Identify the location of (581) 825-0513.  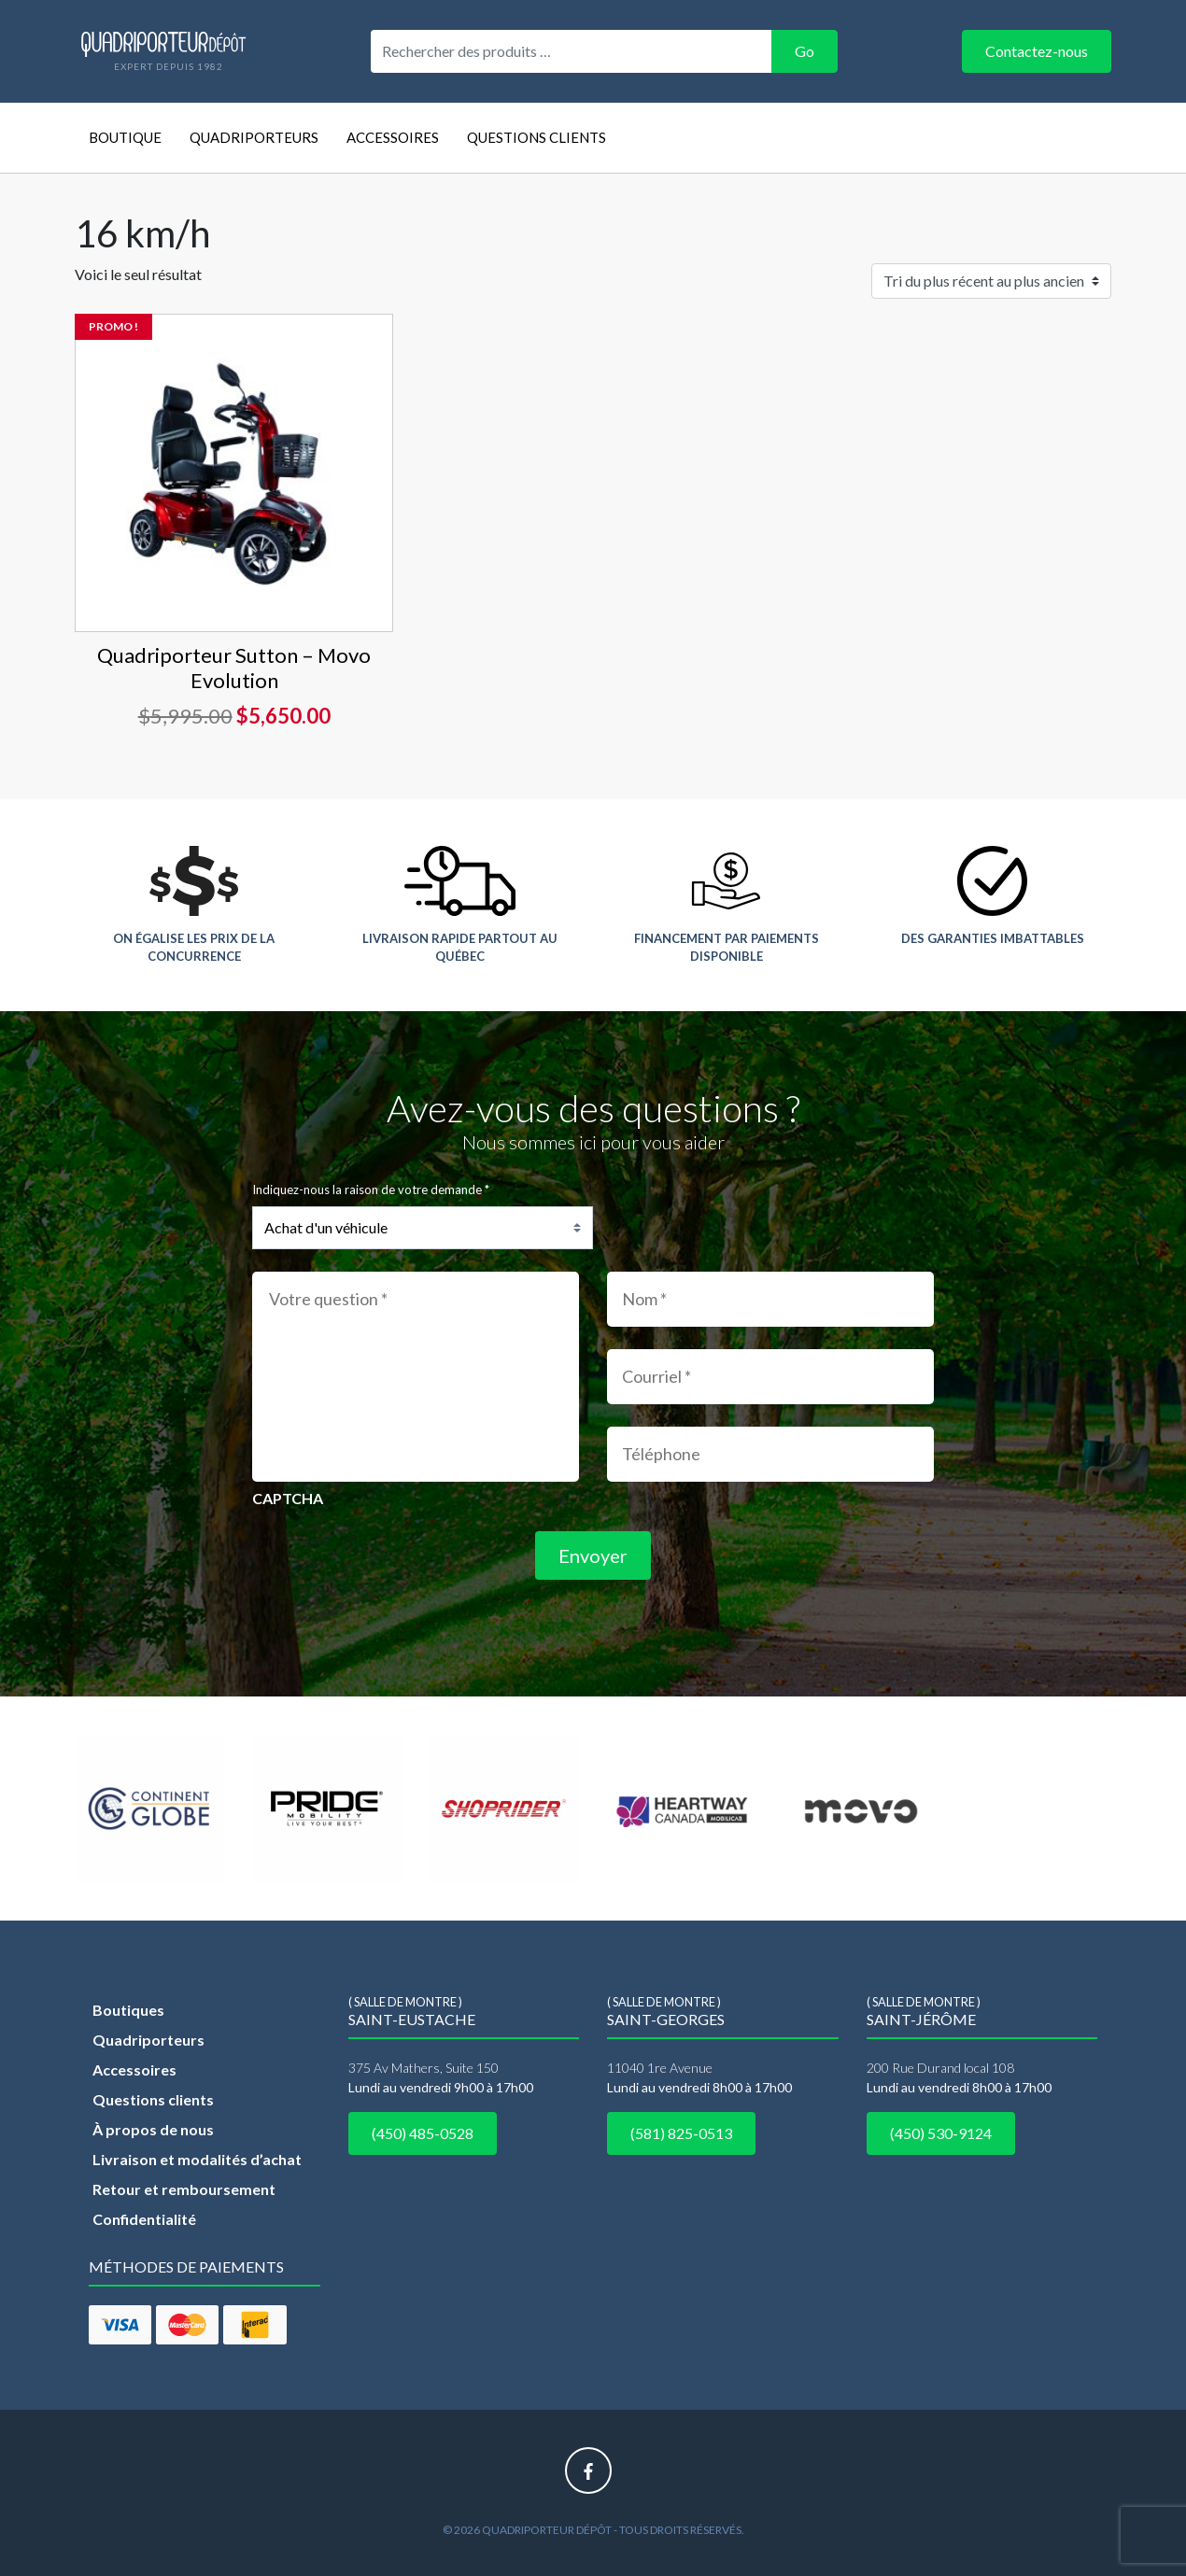
(681, 2133).